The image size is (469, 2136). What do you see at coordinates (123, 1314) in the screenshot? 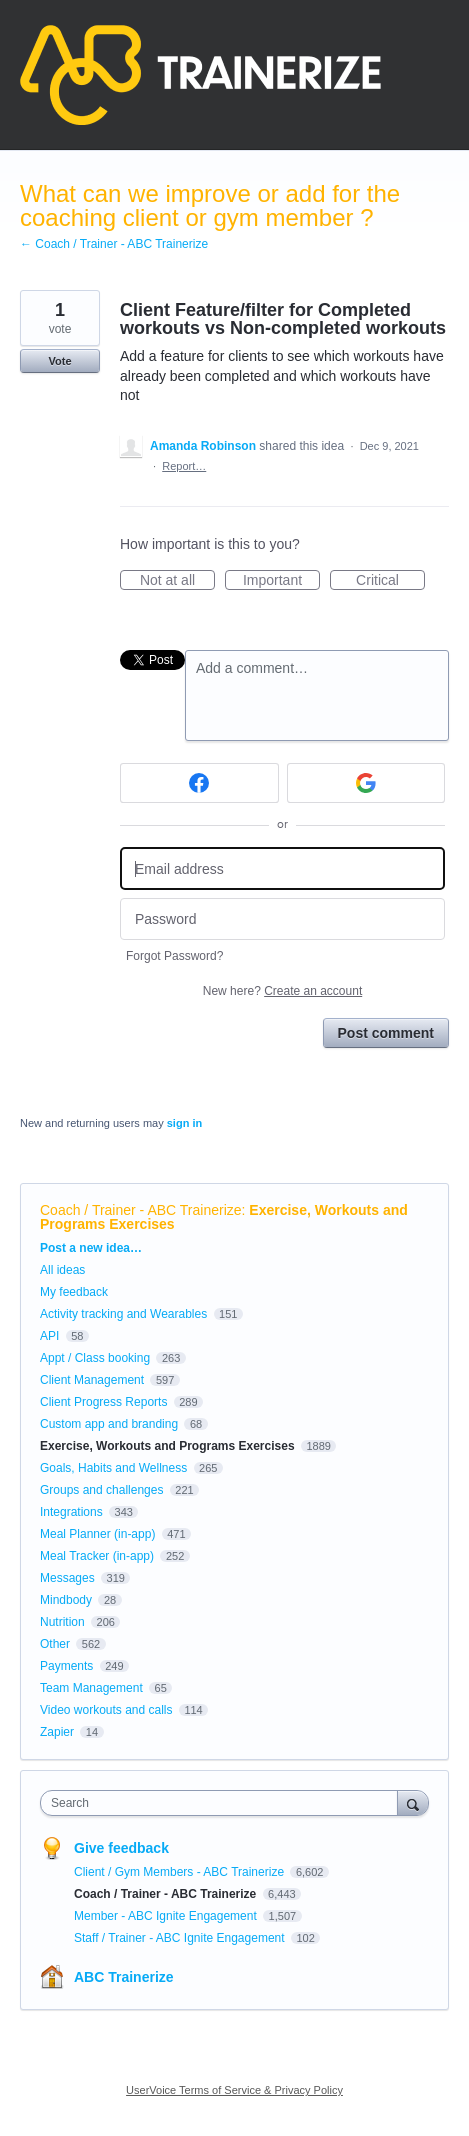
I see `Activity tracking and Wearables` at bounding box center [123, 1314].